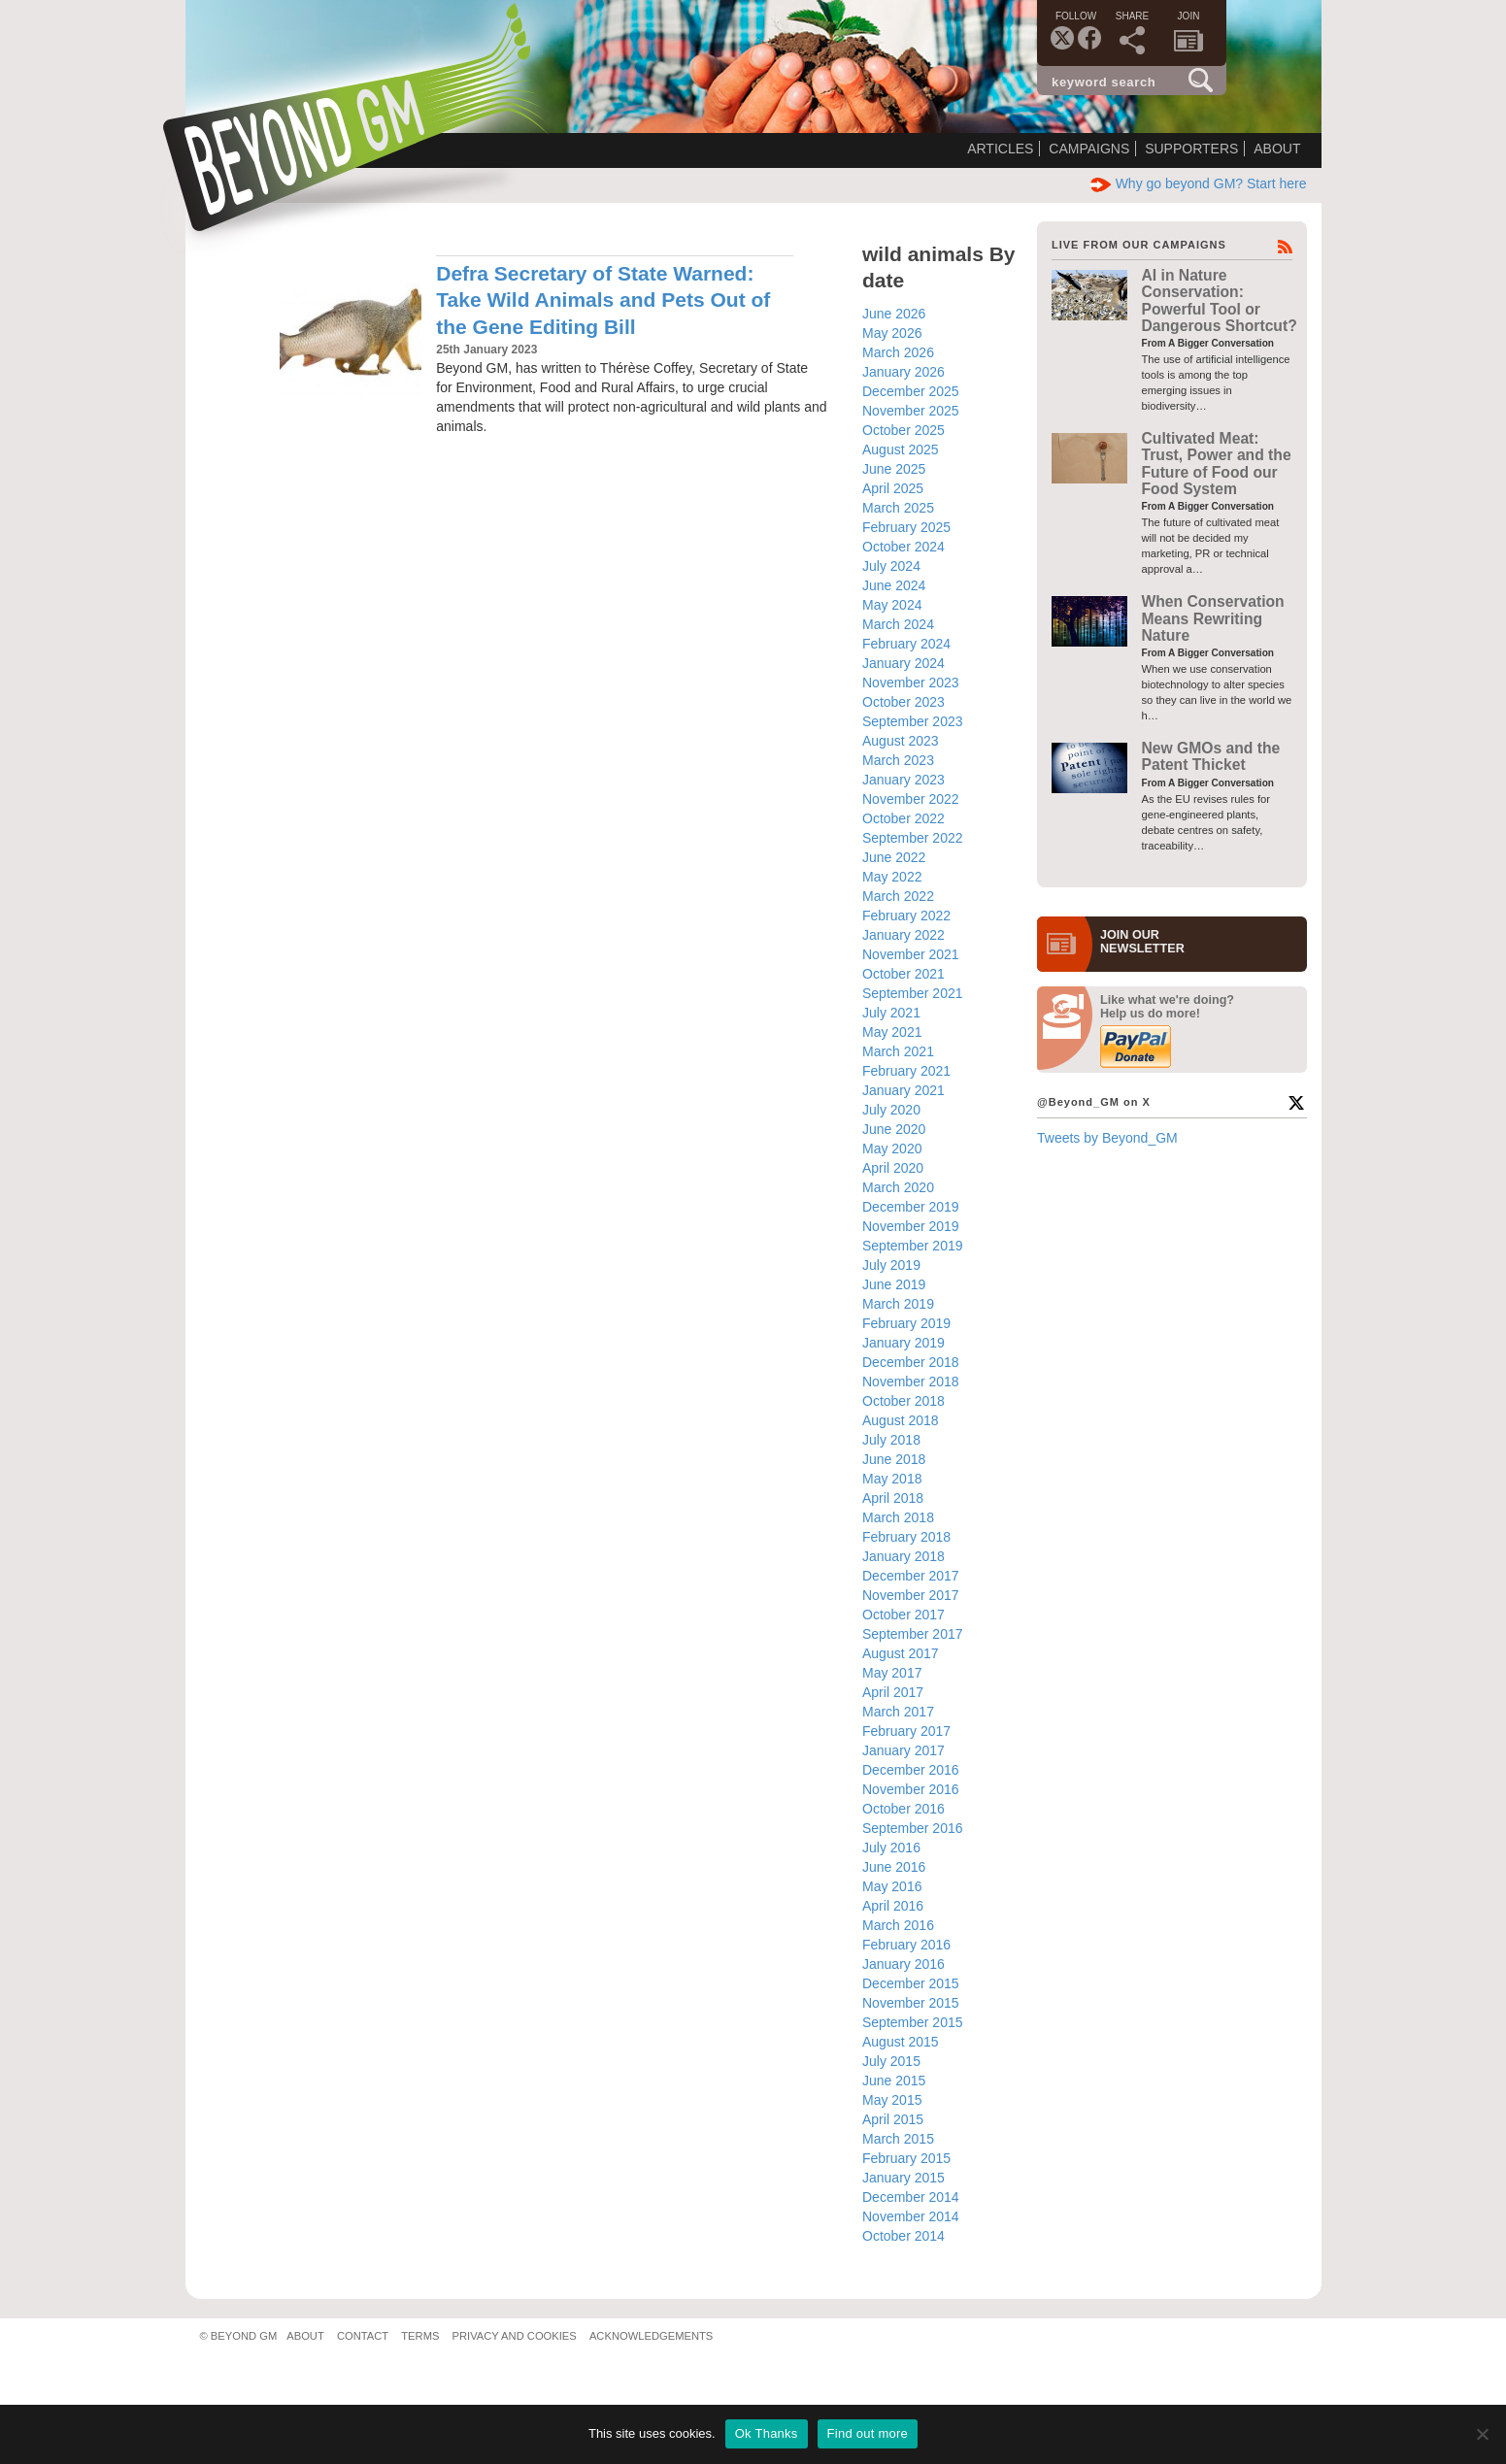 The width and height of the screenshot is (1506, 2464). Describe the element at coordinates (867, 2433) in the screenshot. I see `Find out more` at that location.